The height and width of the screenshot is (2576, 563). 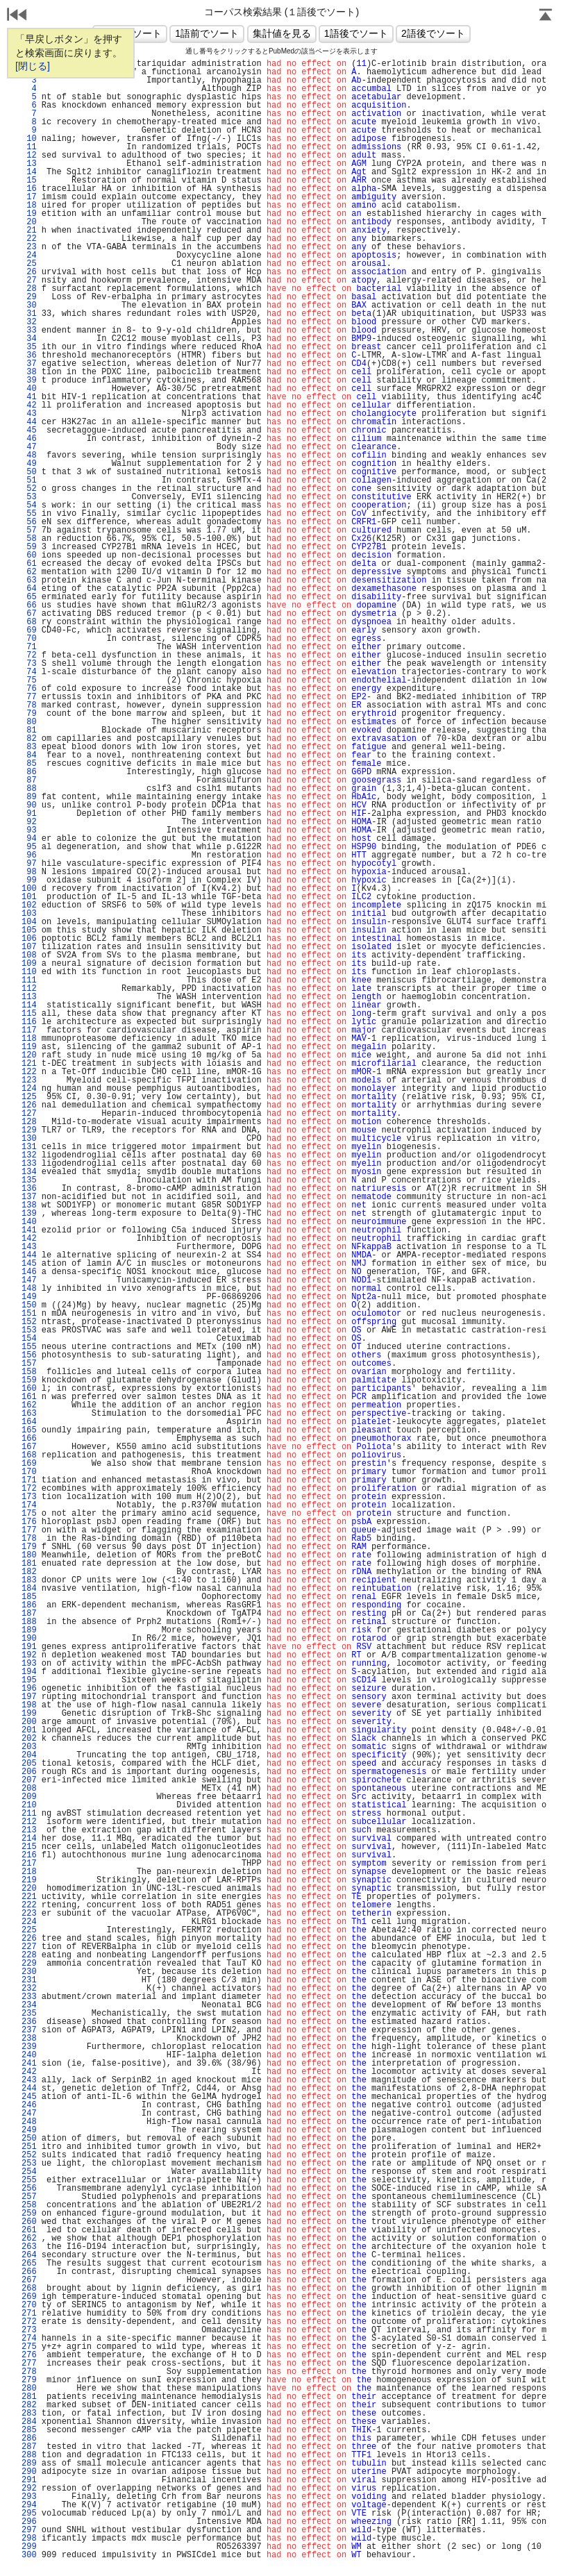 I want to click on 161, so click(x=29, y=1397).